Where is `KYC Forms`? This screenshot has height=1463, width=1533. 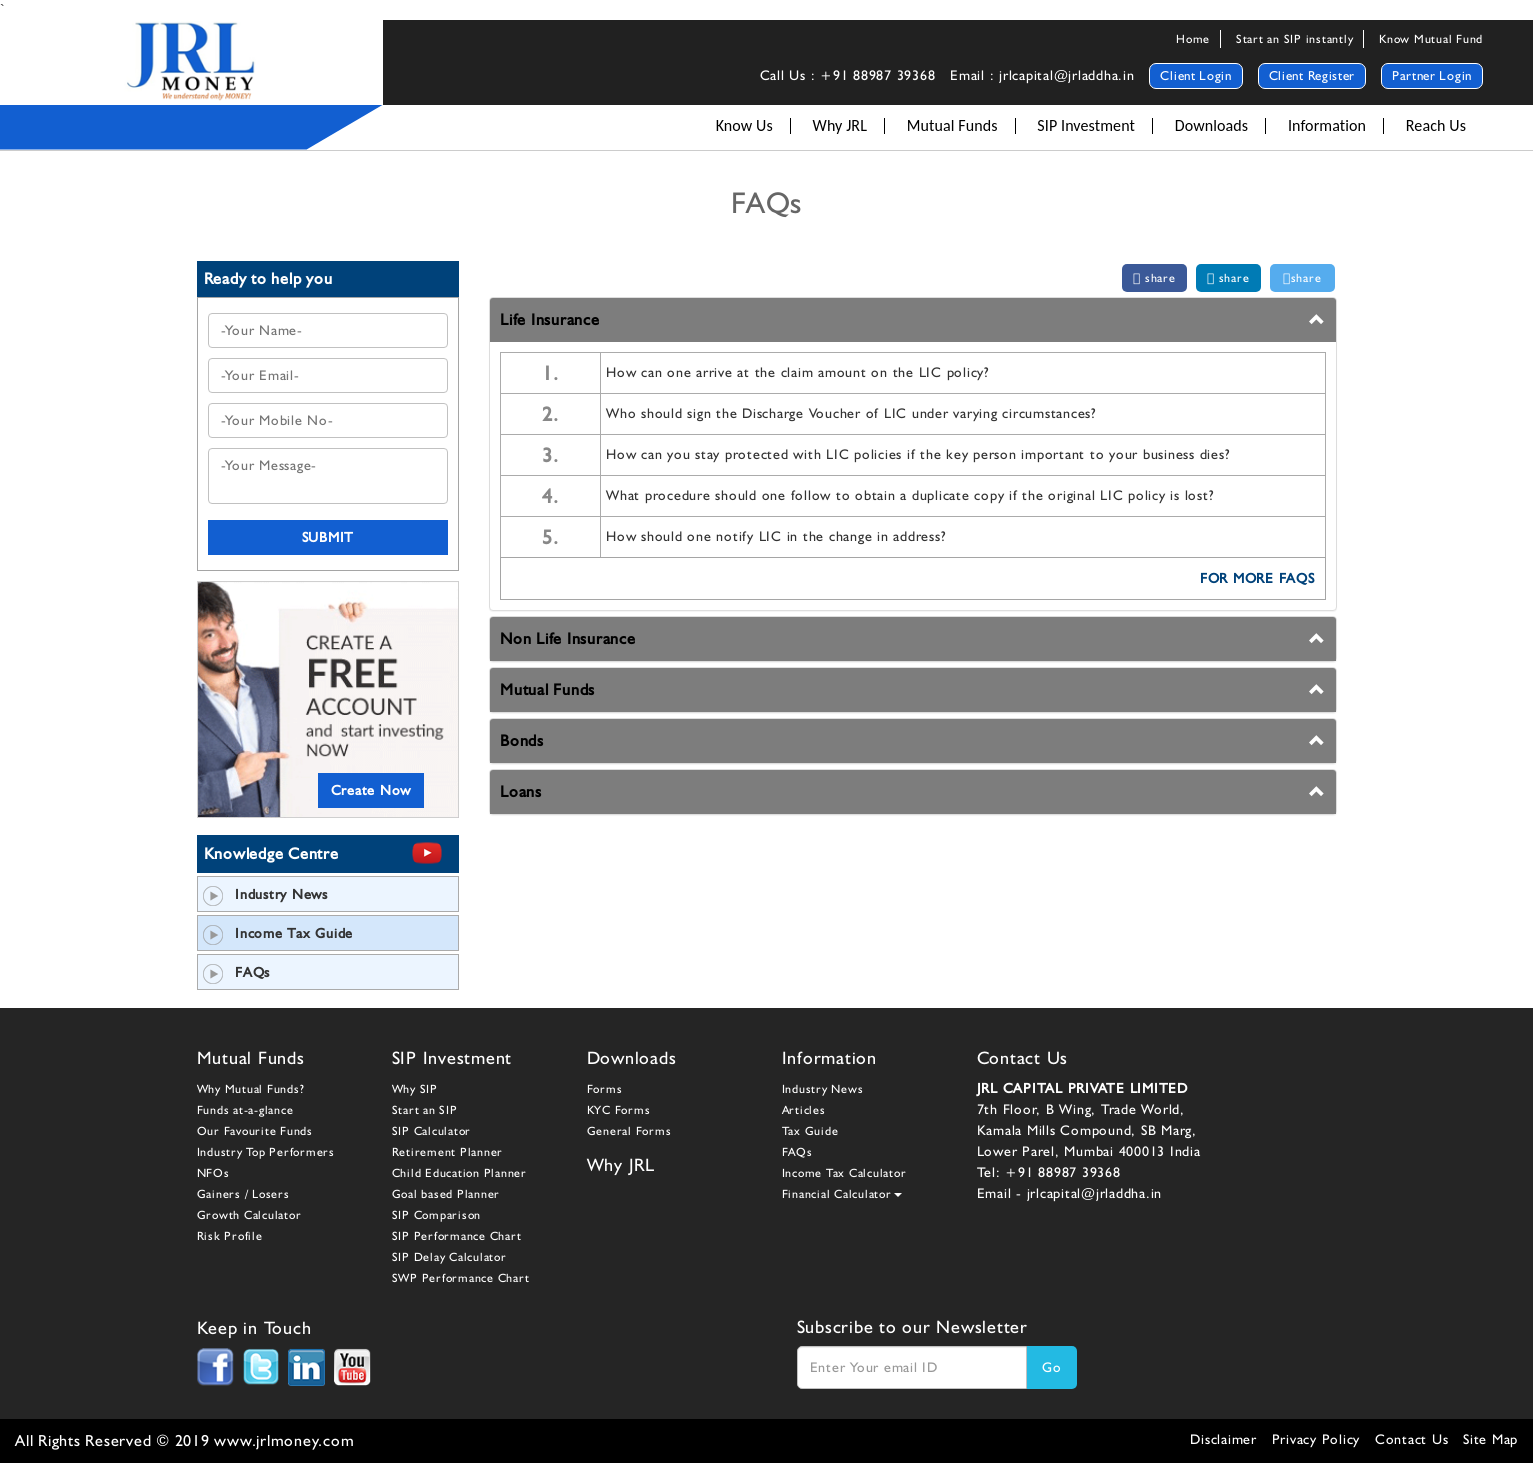 KYC Forms is located at coordinates (619, 1110).